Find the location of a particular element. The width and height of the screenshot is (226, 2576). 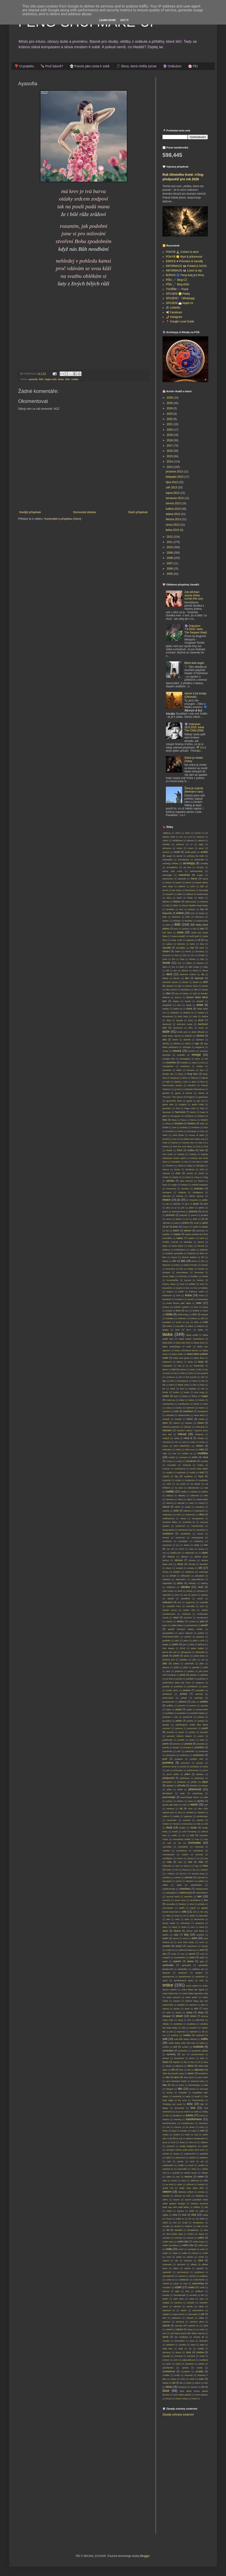

kra is located at coordinates (195, 1288).